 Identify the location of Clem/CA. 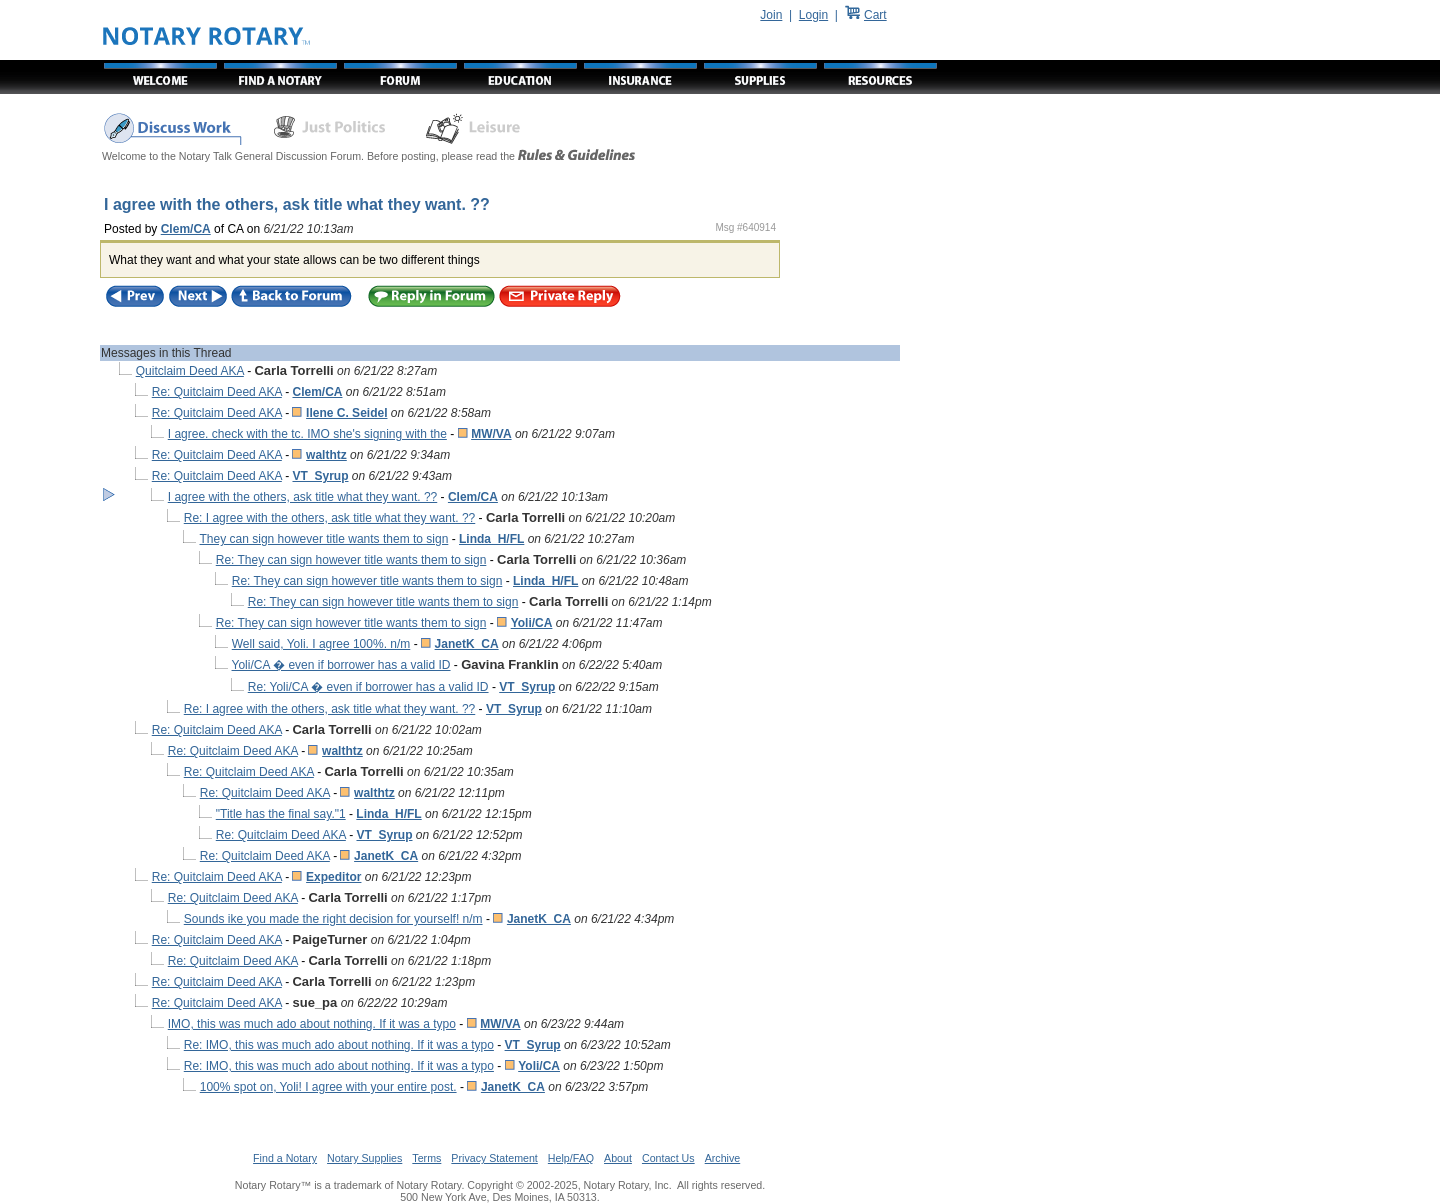
(186, 229).